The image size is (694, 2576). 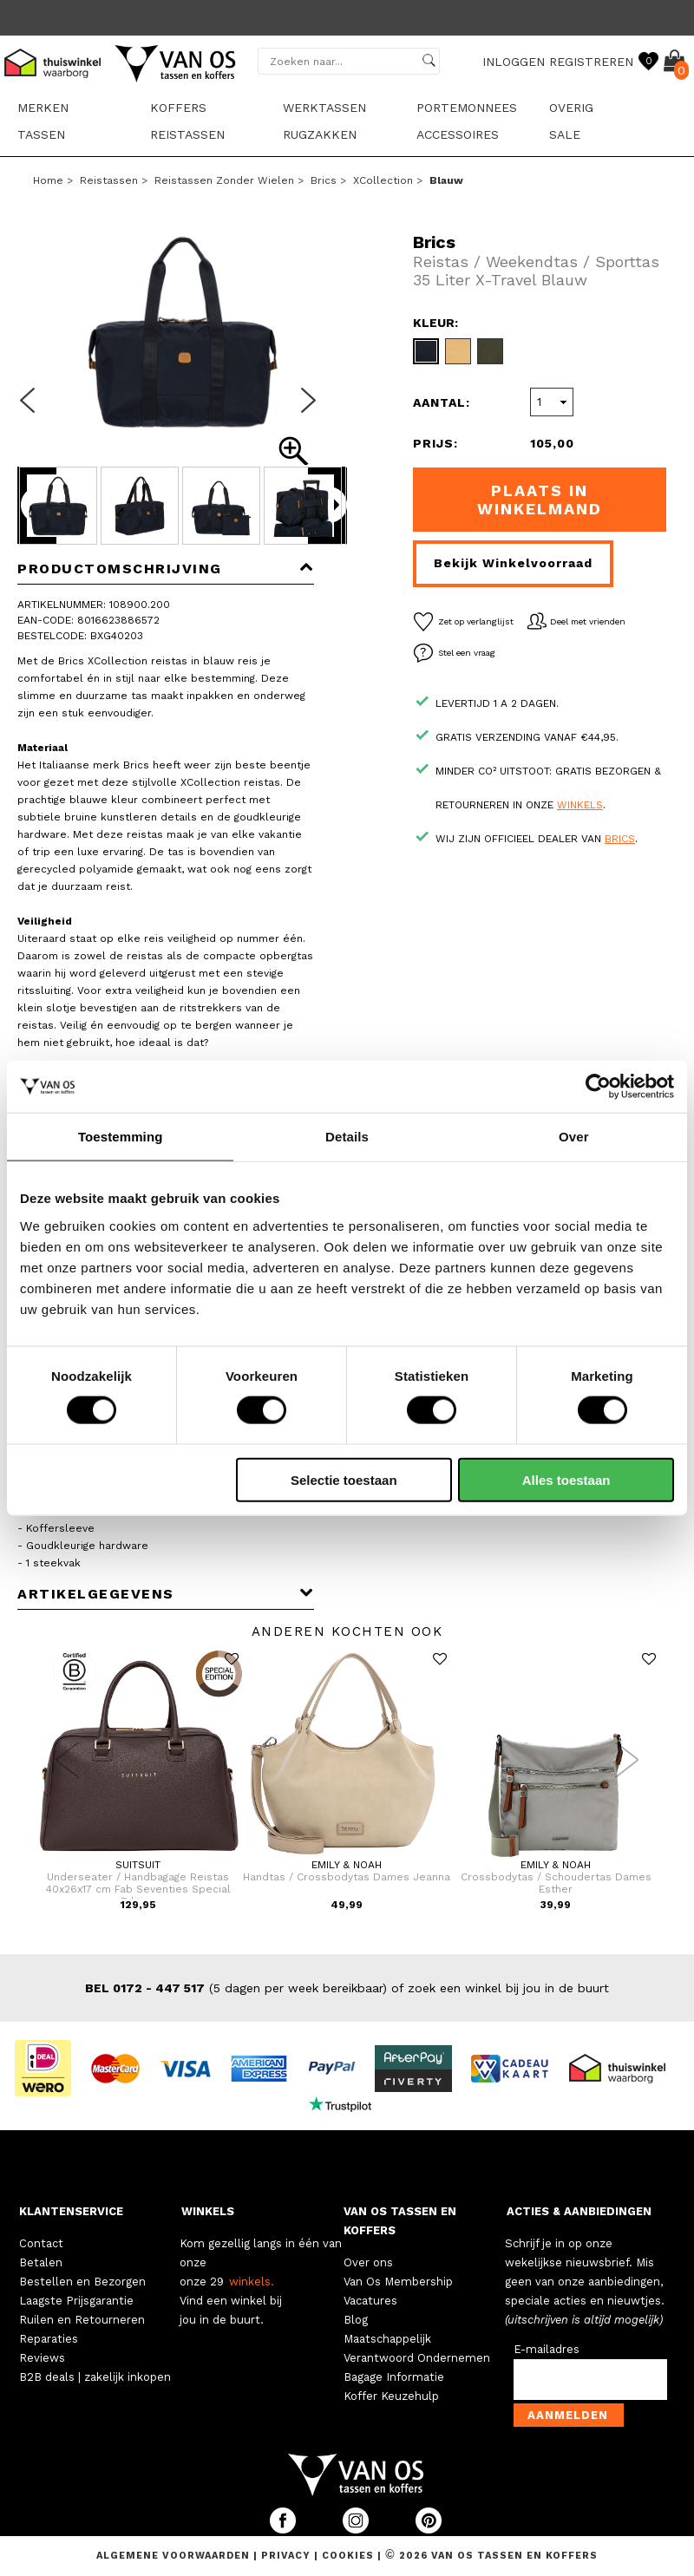 I want to click on Cookies, so click(x=348, y=2555).